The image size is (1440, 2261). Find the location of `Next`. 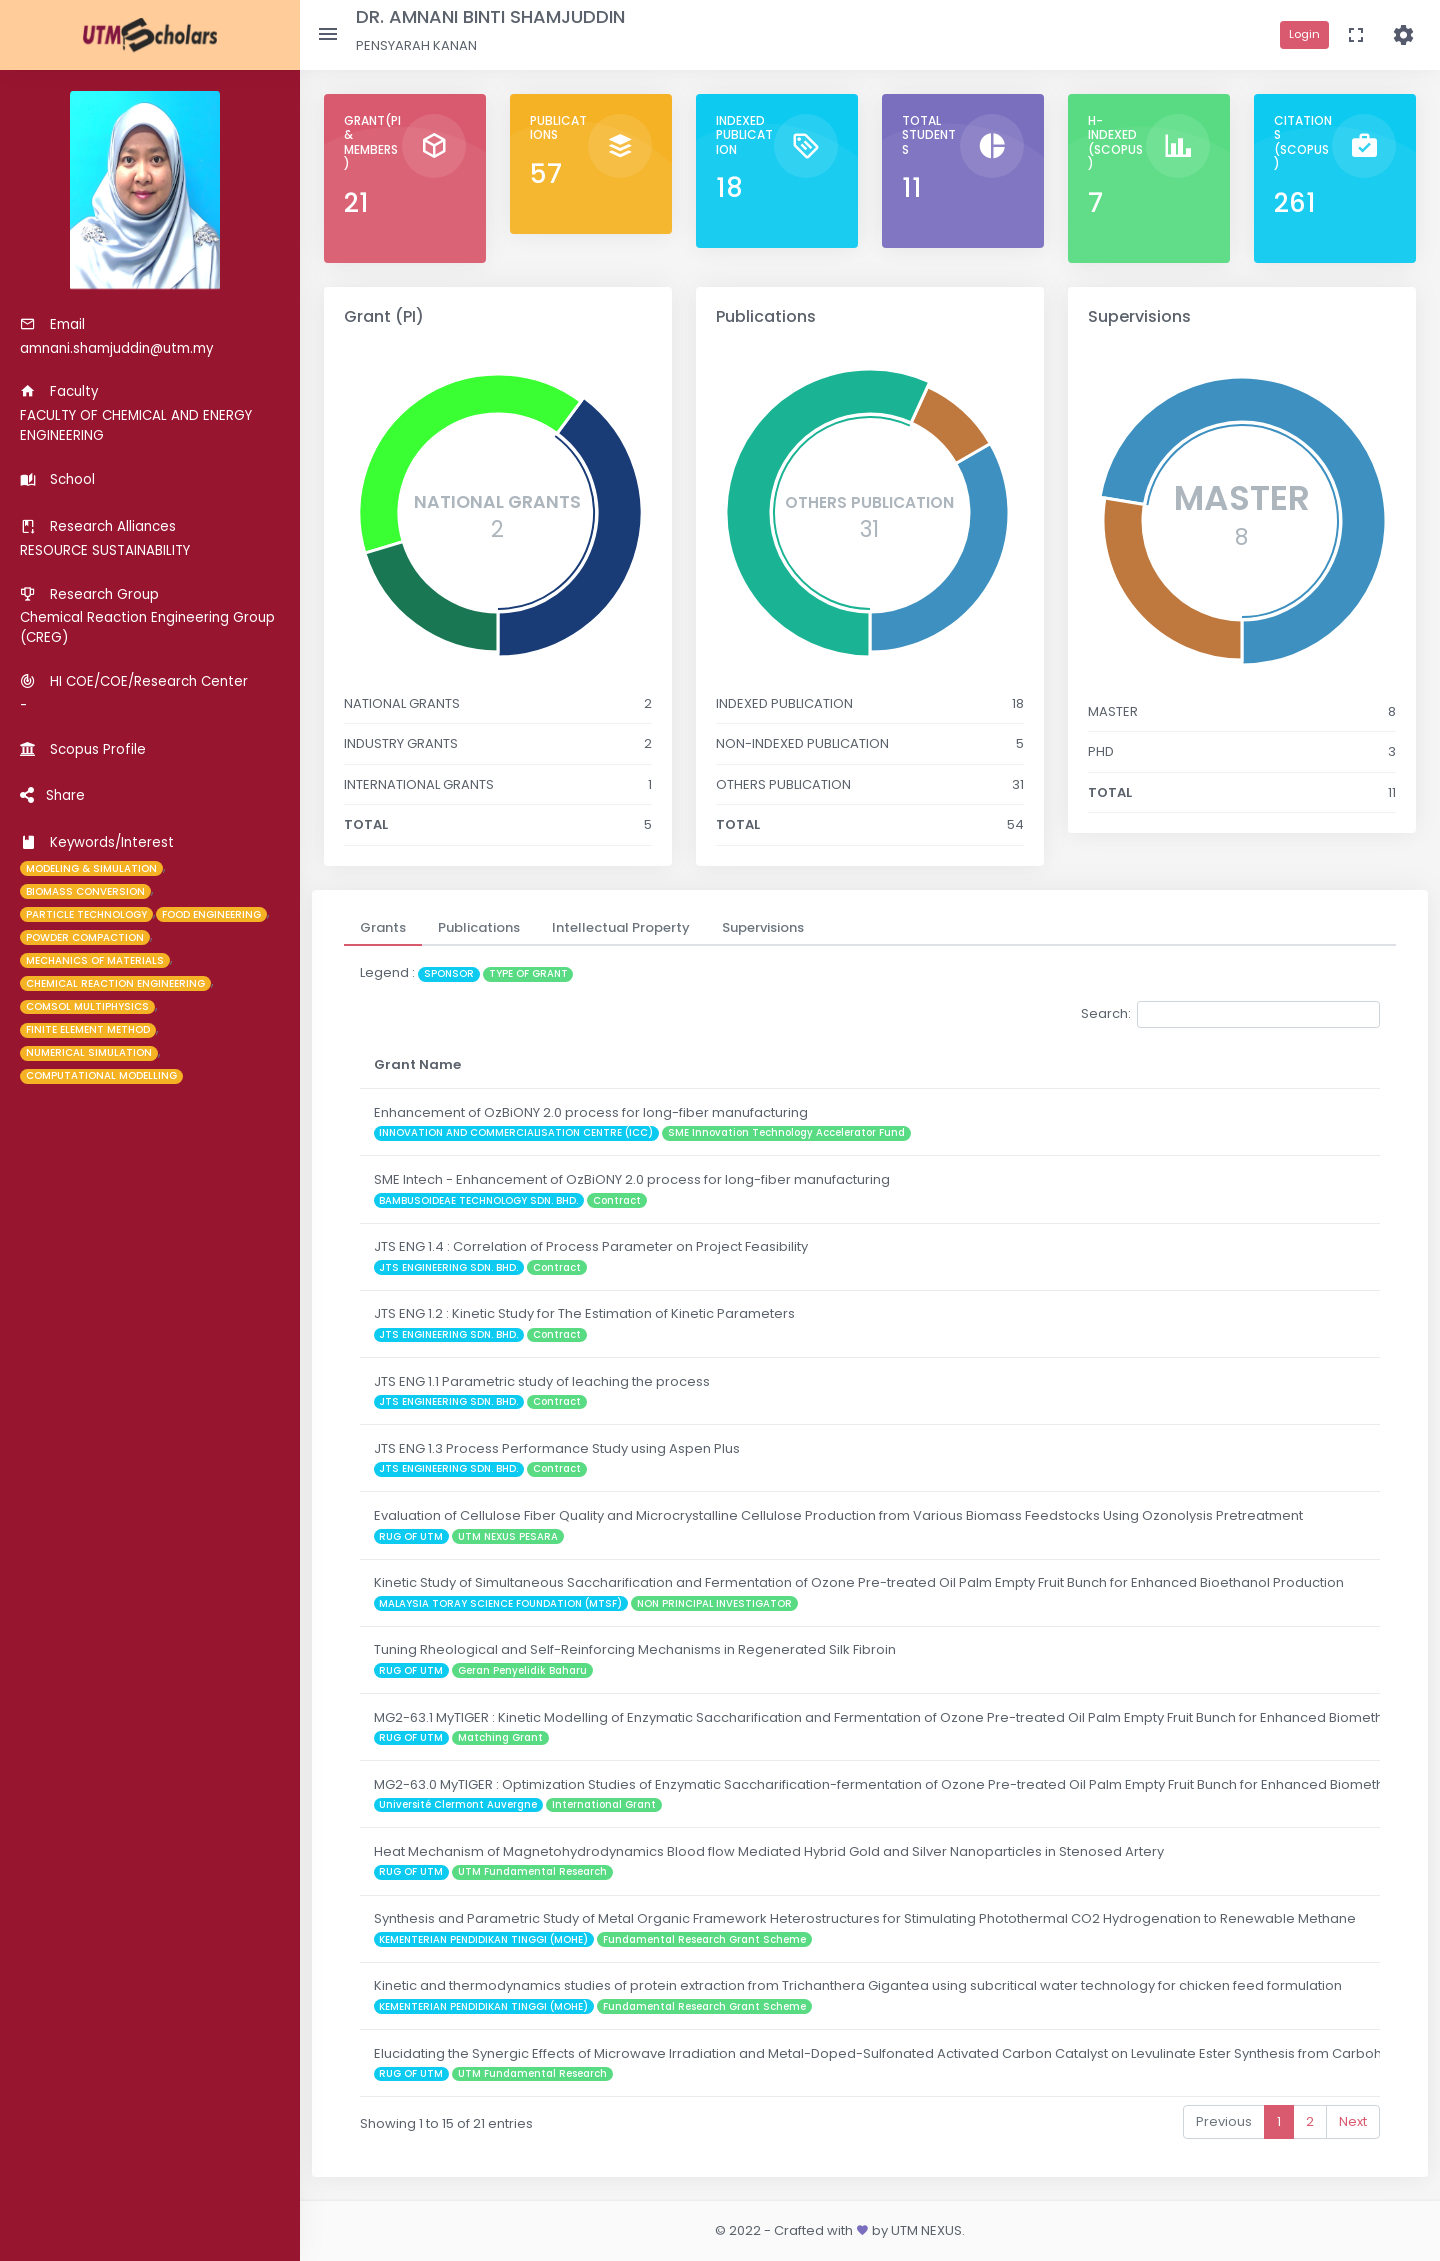

Next is located at coordinates (1353, 2121).